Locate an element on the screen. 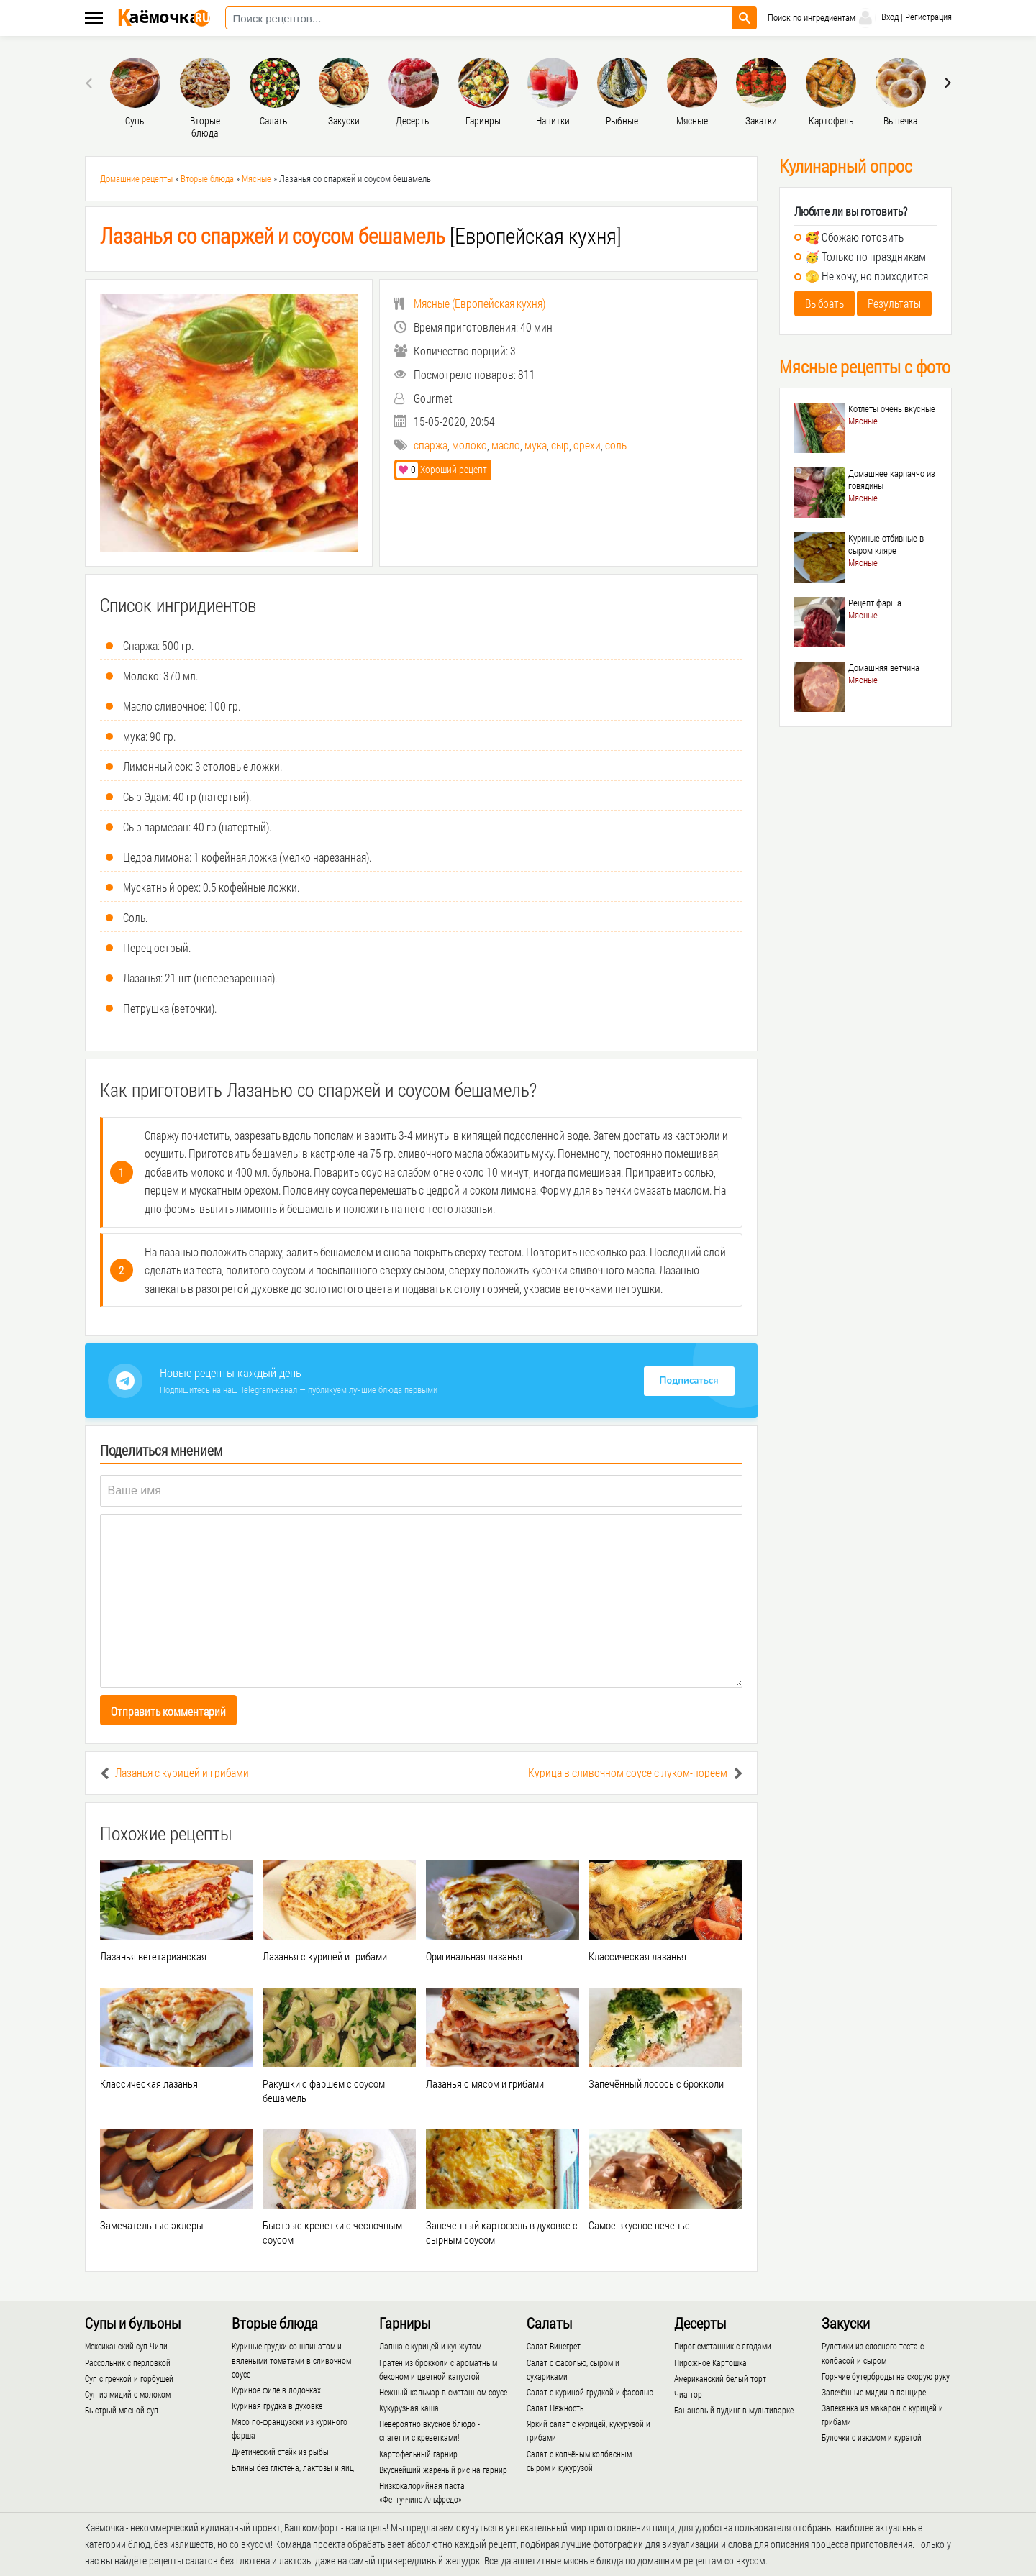 This screenshot has width=1036, height=2576. Кукурузная каша is located at coordinates (409, 2407).